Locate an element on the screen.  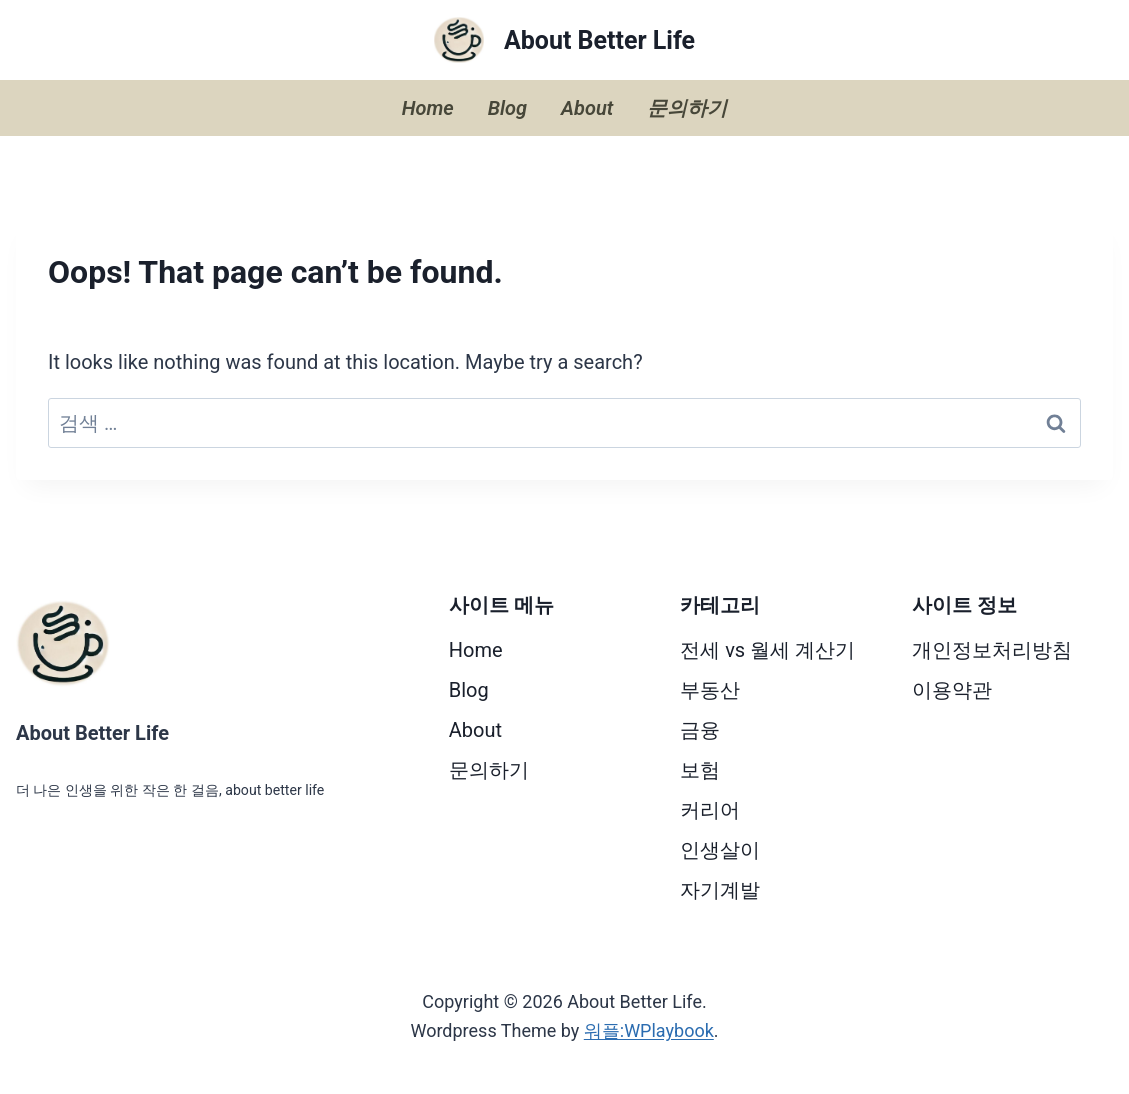
전세 vs 월세 계산기 is located at coordinates (767, 650).